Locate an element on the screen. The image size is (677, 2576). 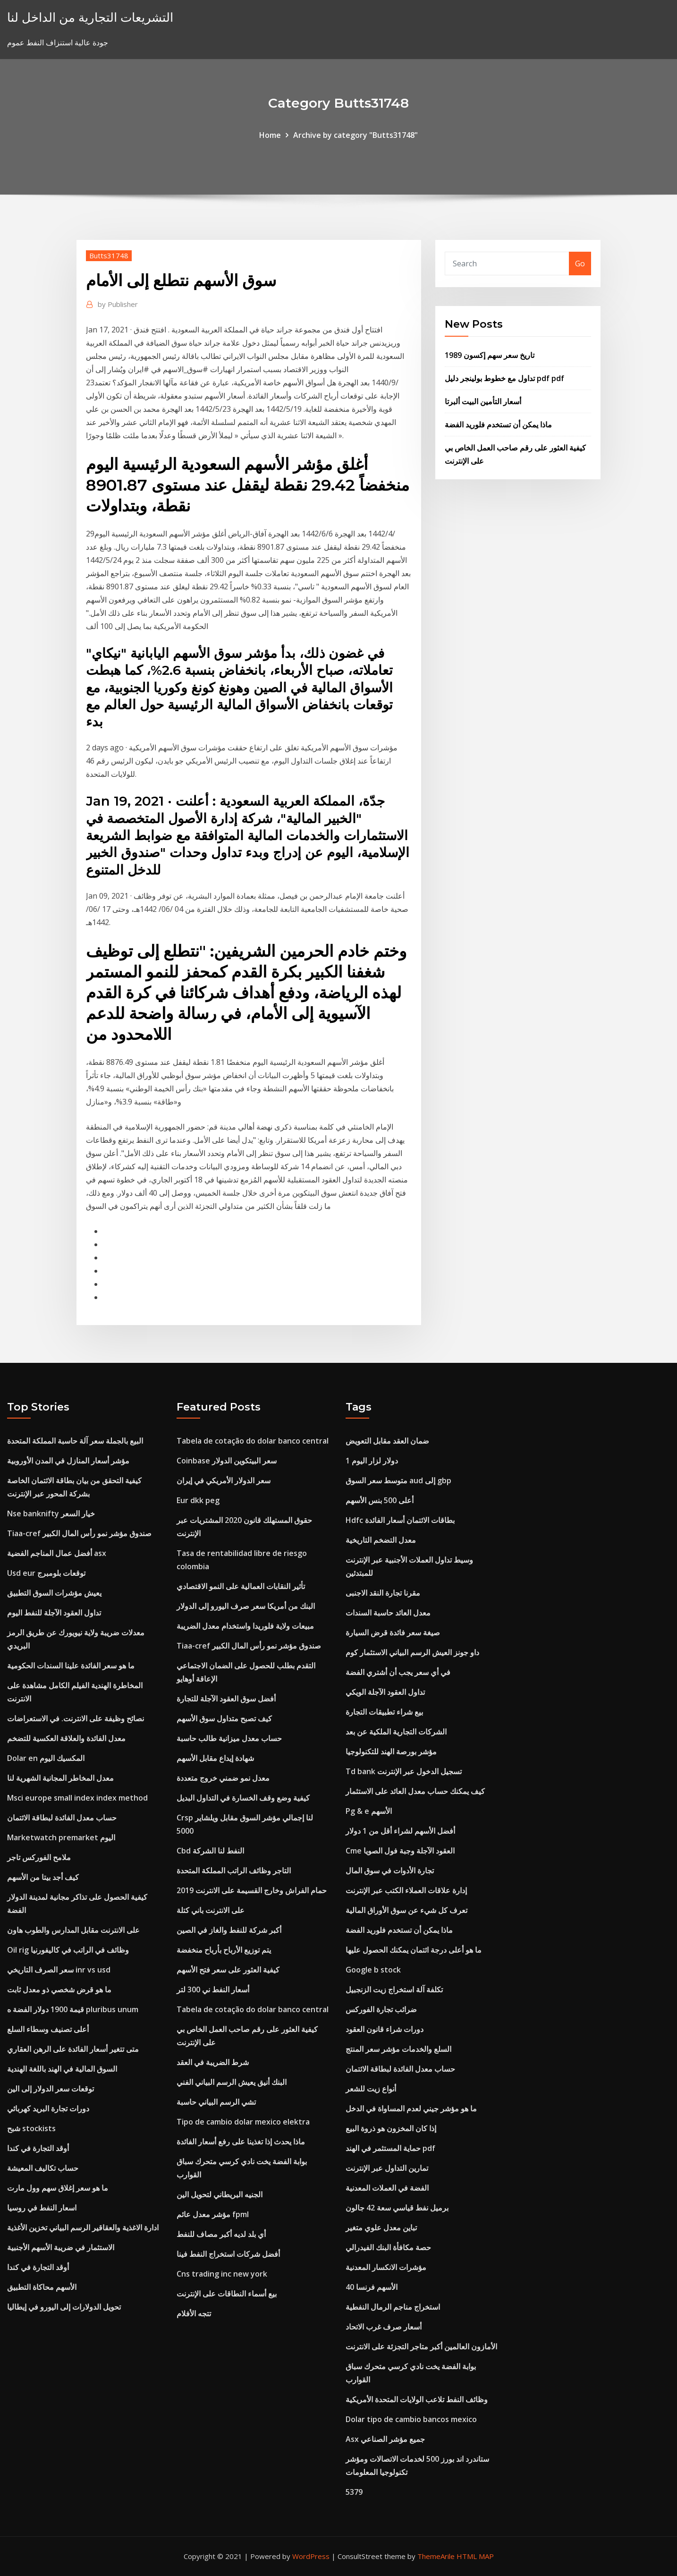
Tipo de cambio dolar mexico elektra is located at coordinates (243, 2122).